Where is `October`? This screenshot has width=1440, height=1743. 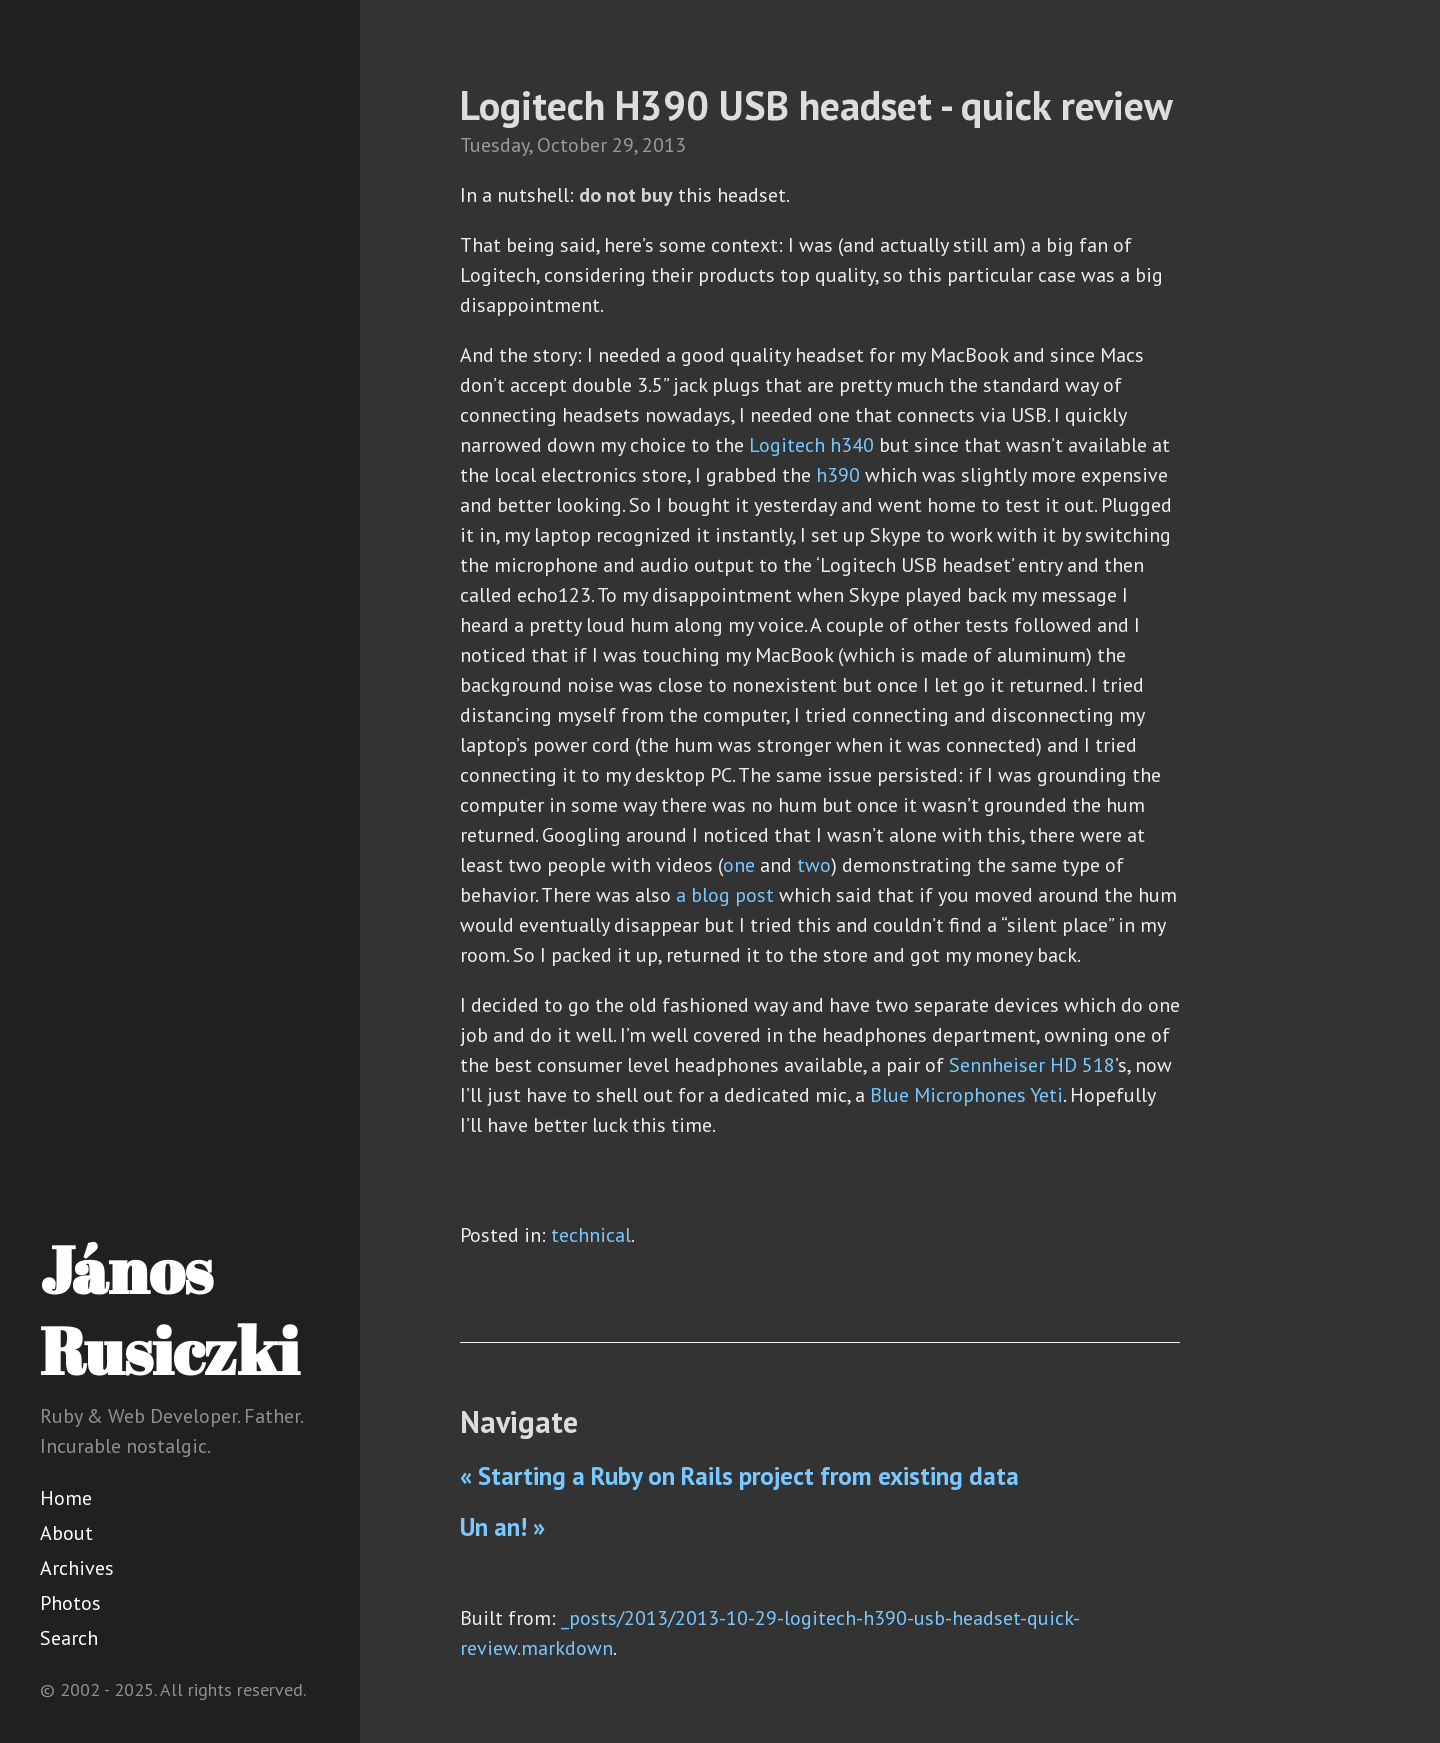 October is located at coordinates (572, 145).